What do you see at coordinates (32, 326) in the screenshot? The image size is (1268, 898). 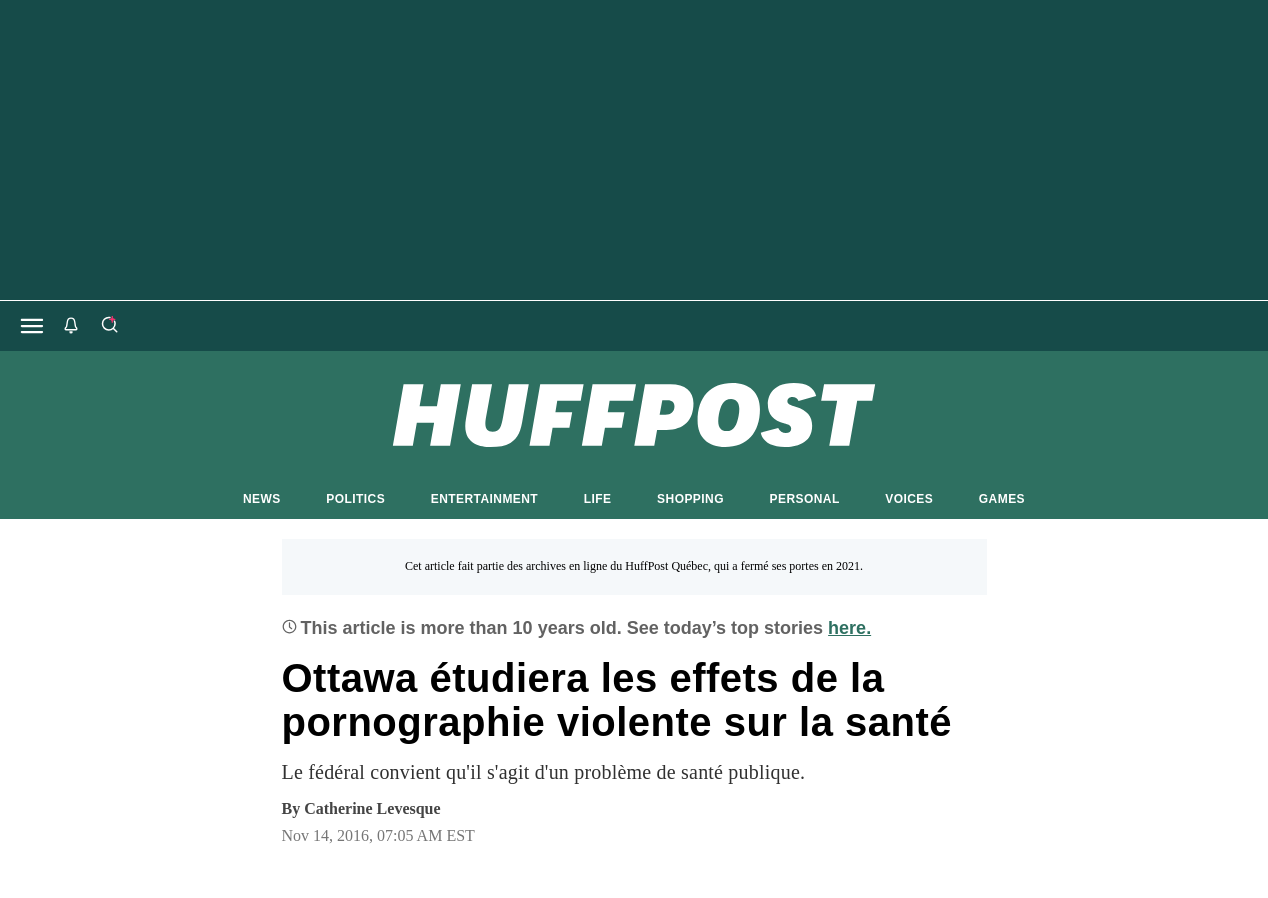 I see `[Open main menu]` at bounding box center [32, 326].